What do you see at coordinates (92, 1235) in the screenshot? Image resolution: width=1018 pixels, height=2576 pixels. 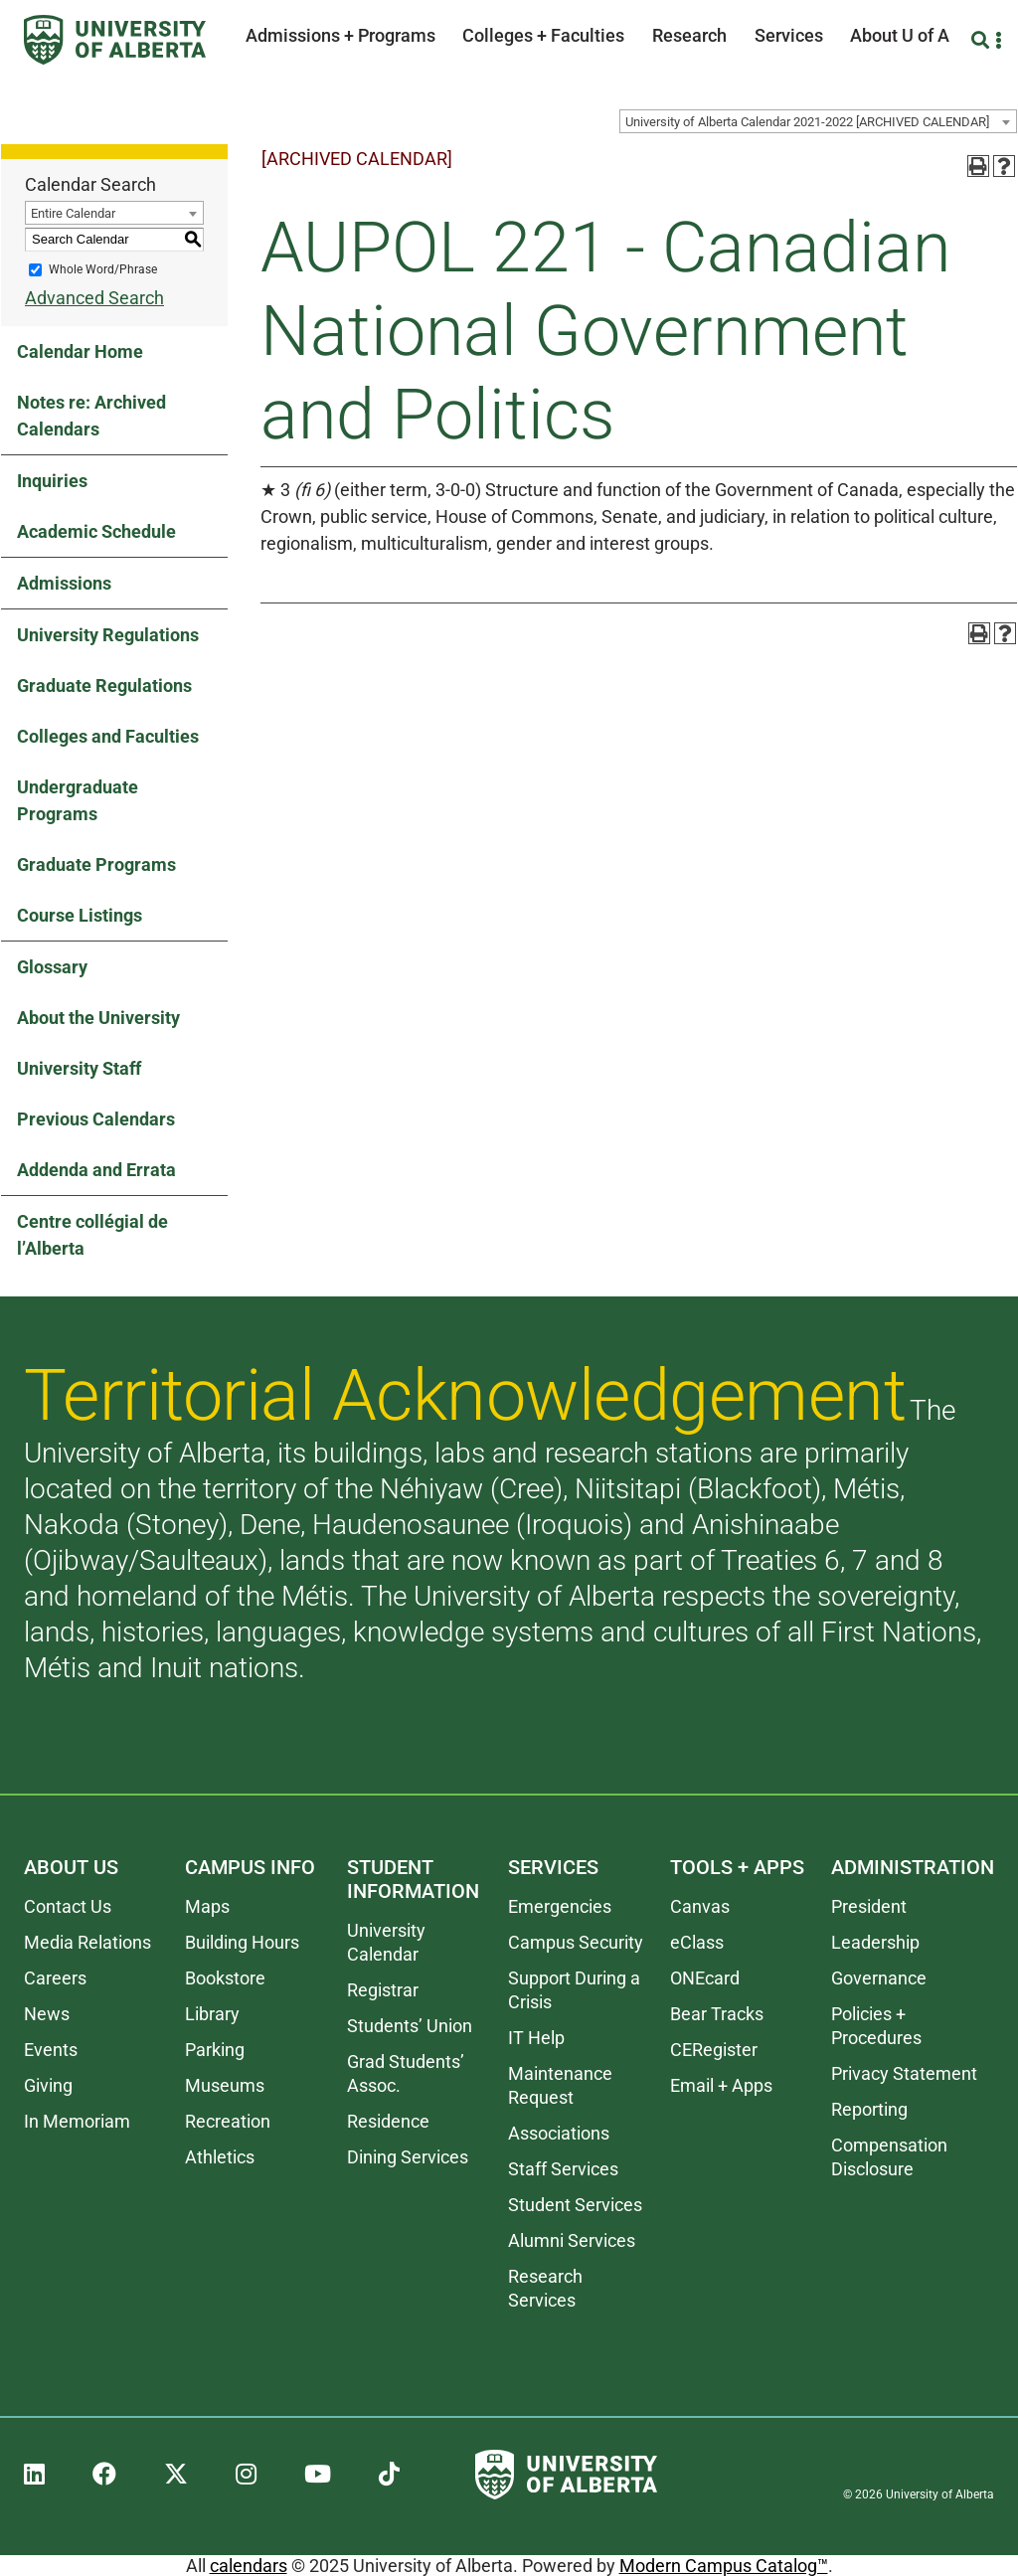 I see `Centre collégial de l’Alberta` at bounding box center [92, 1235].